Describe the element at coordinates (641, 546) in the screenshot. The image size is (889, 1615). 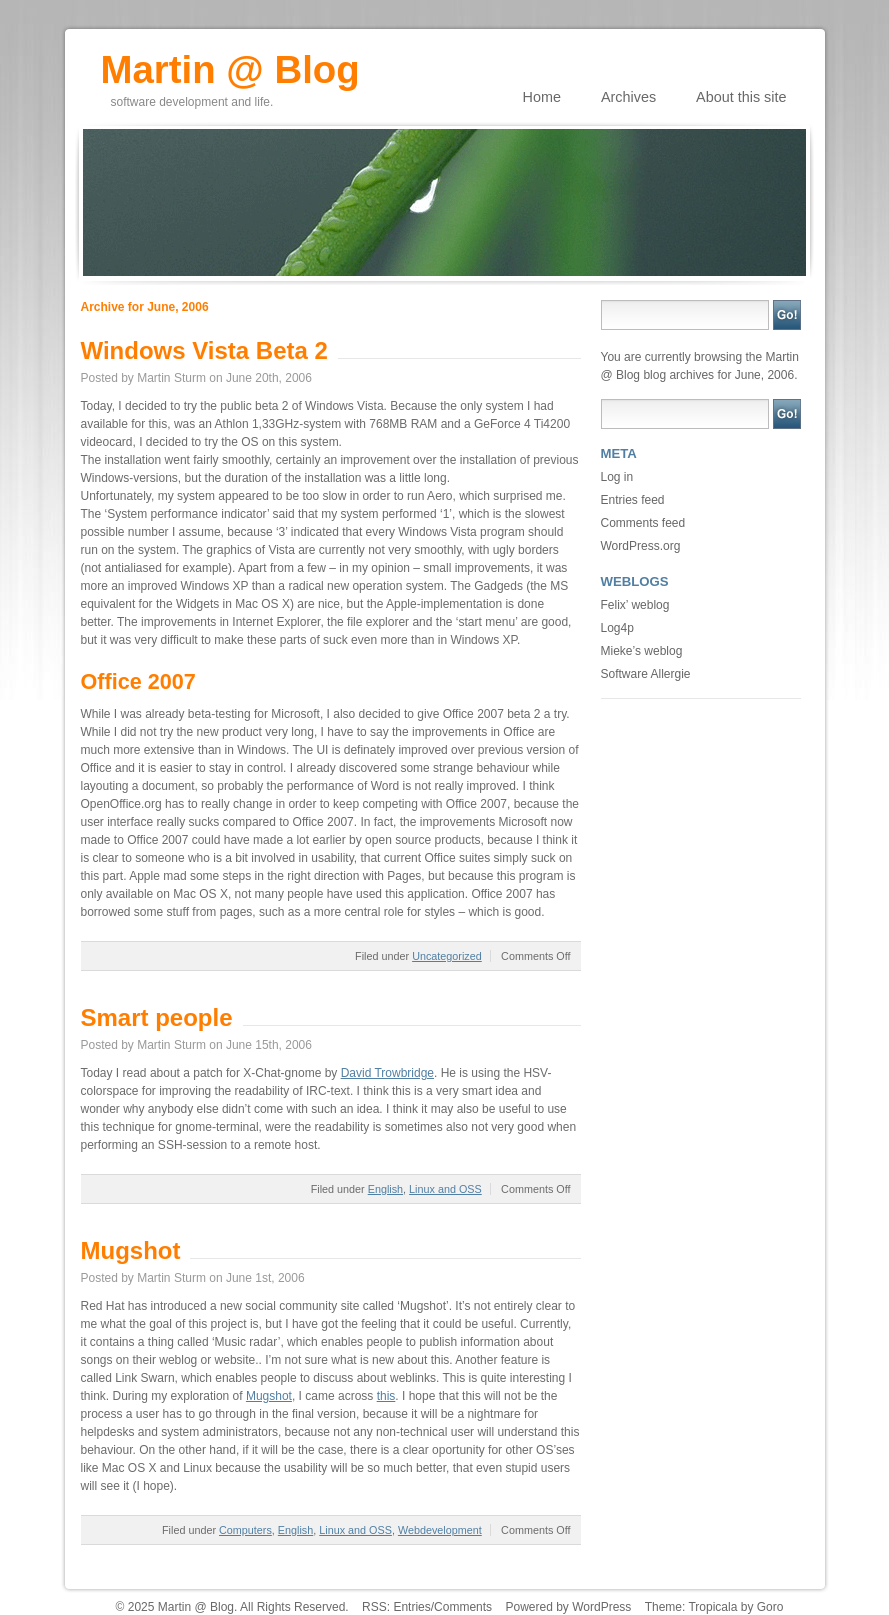
I see `WordPress.org` at that location.